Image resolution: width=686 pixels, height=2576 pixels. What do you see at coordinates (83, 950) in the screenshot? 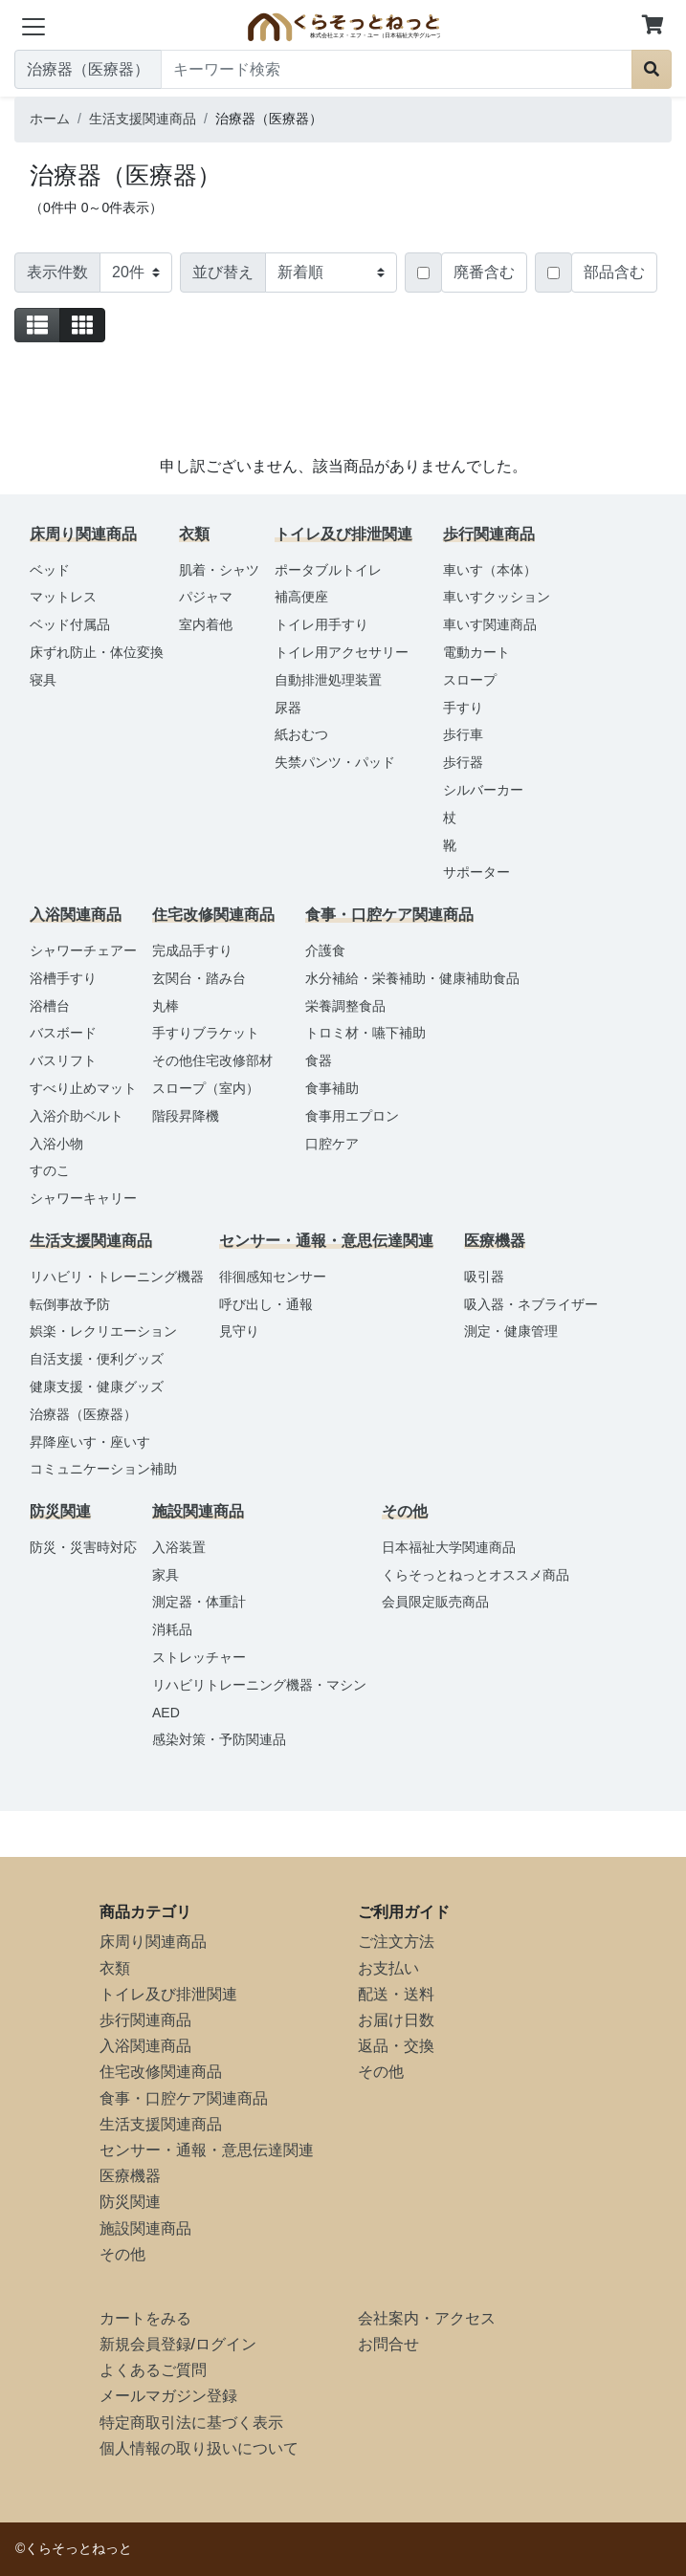
I see `シャワーチェアー` at bounding box center [83, 950].